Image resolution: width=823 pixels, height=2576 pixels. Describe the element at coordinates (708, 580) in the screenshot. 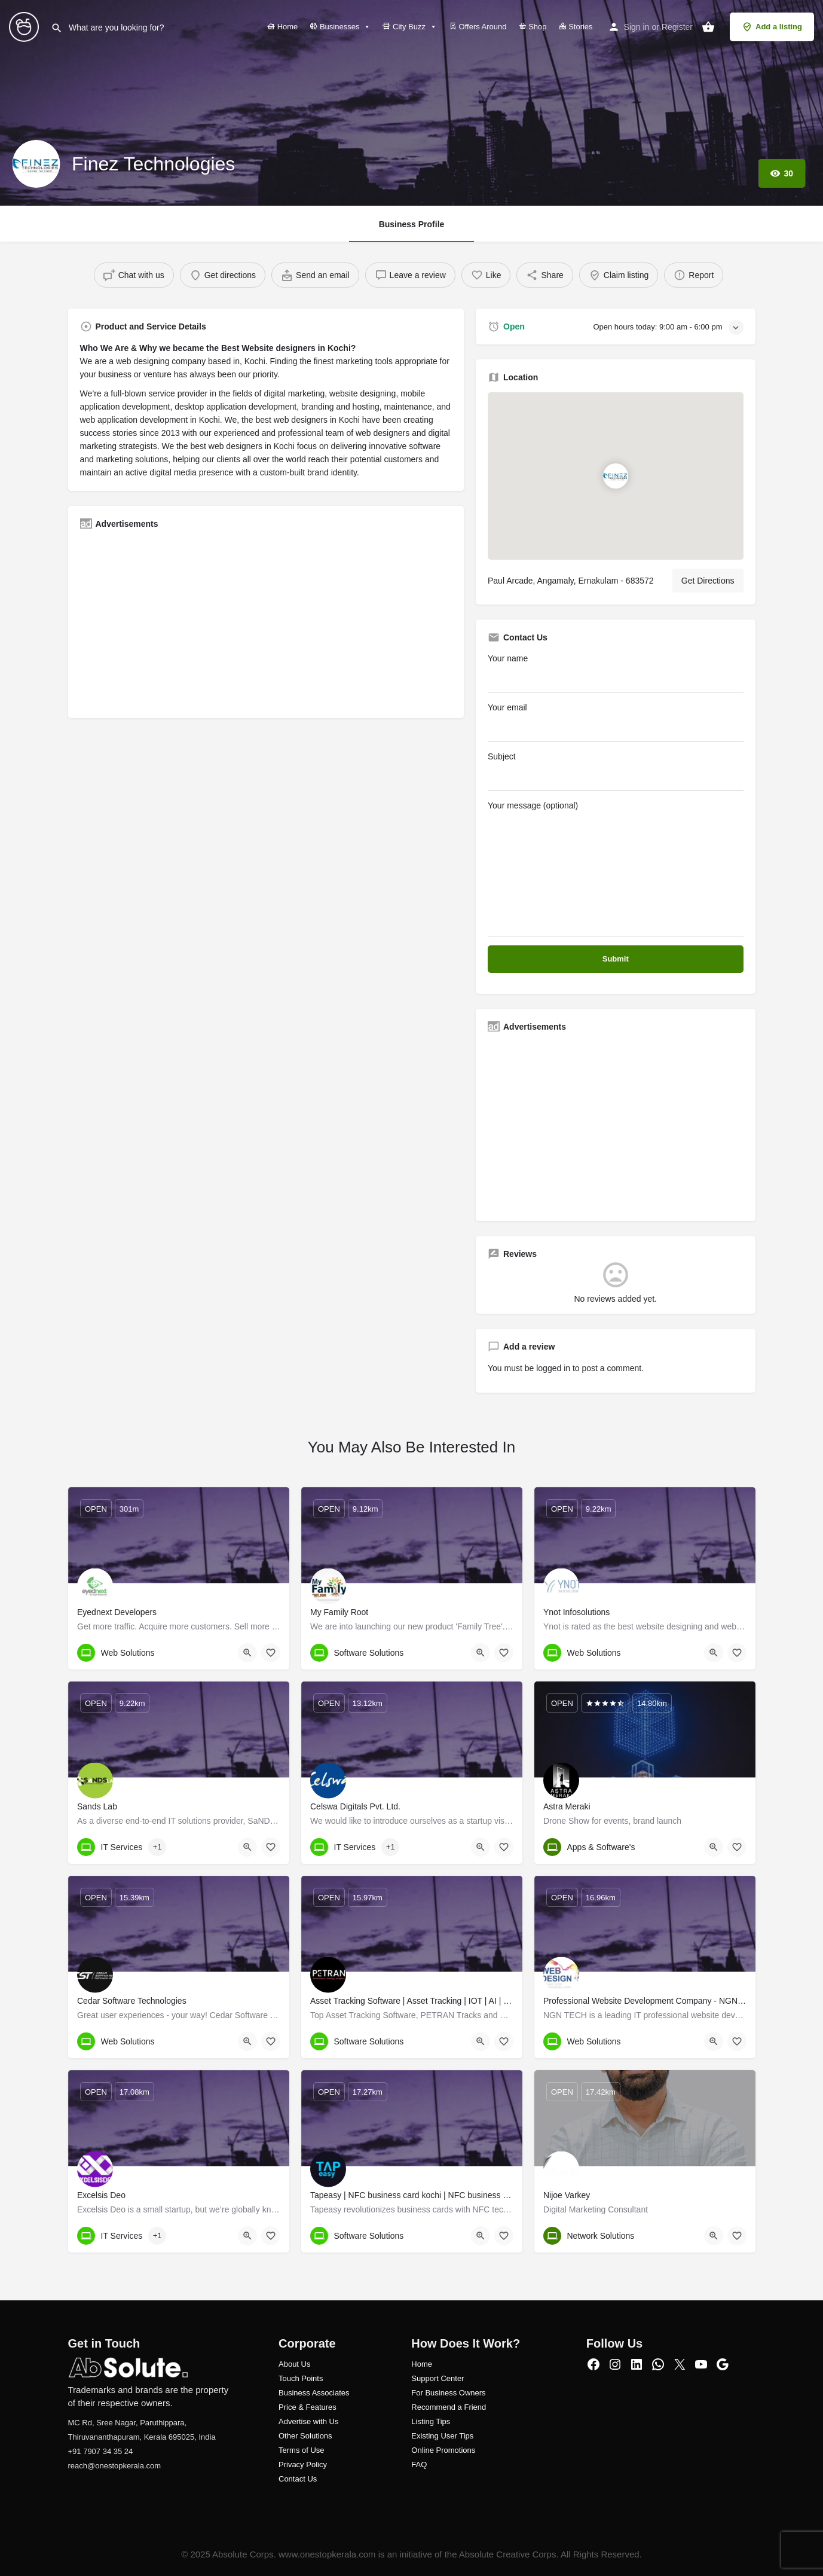

I see `Get Directions` at that location.